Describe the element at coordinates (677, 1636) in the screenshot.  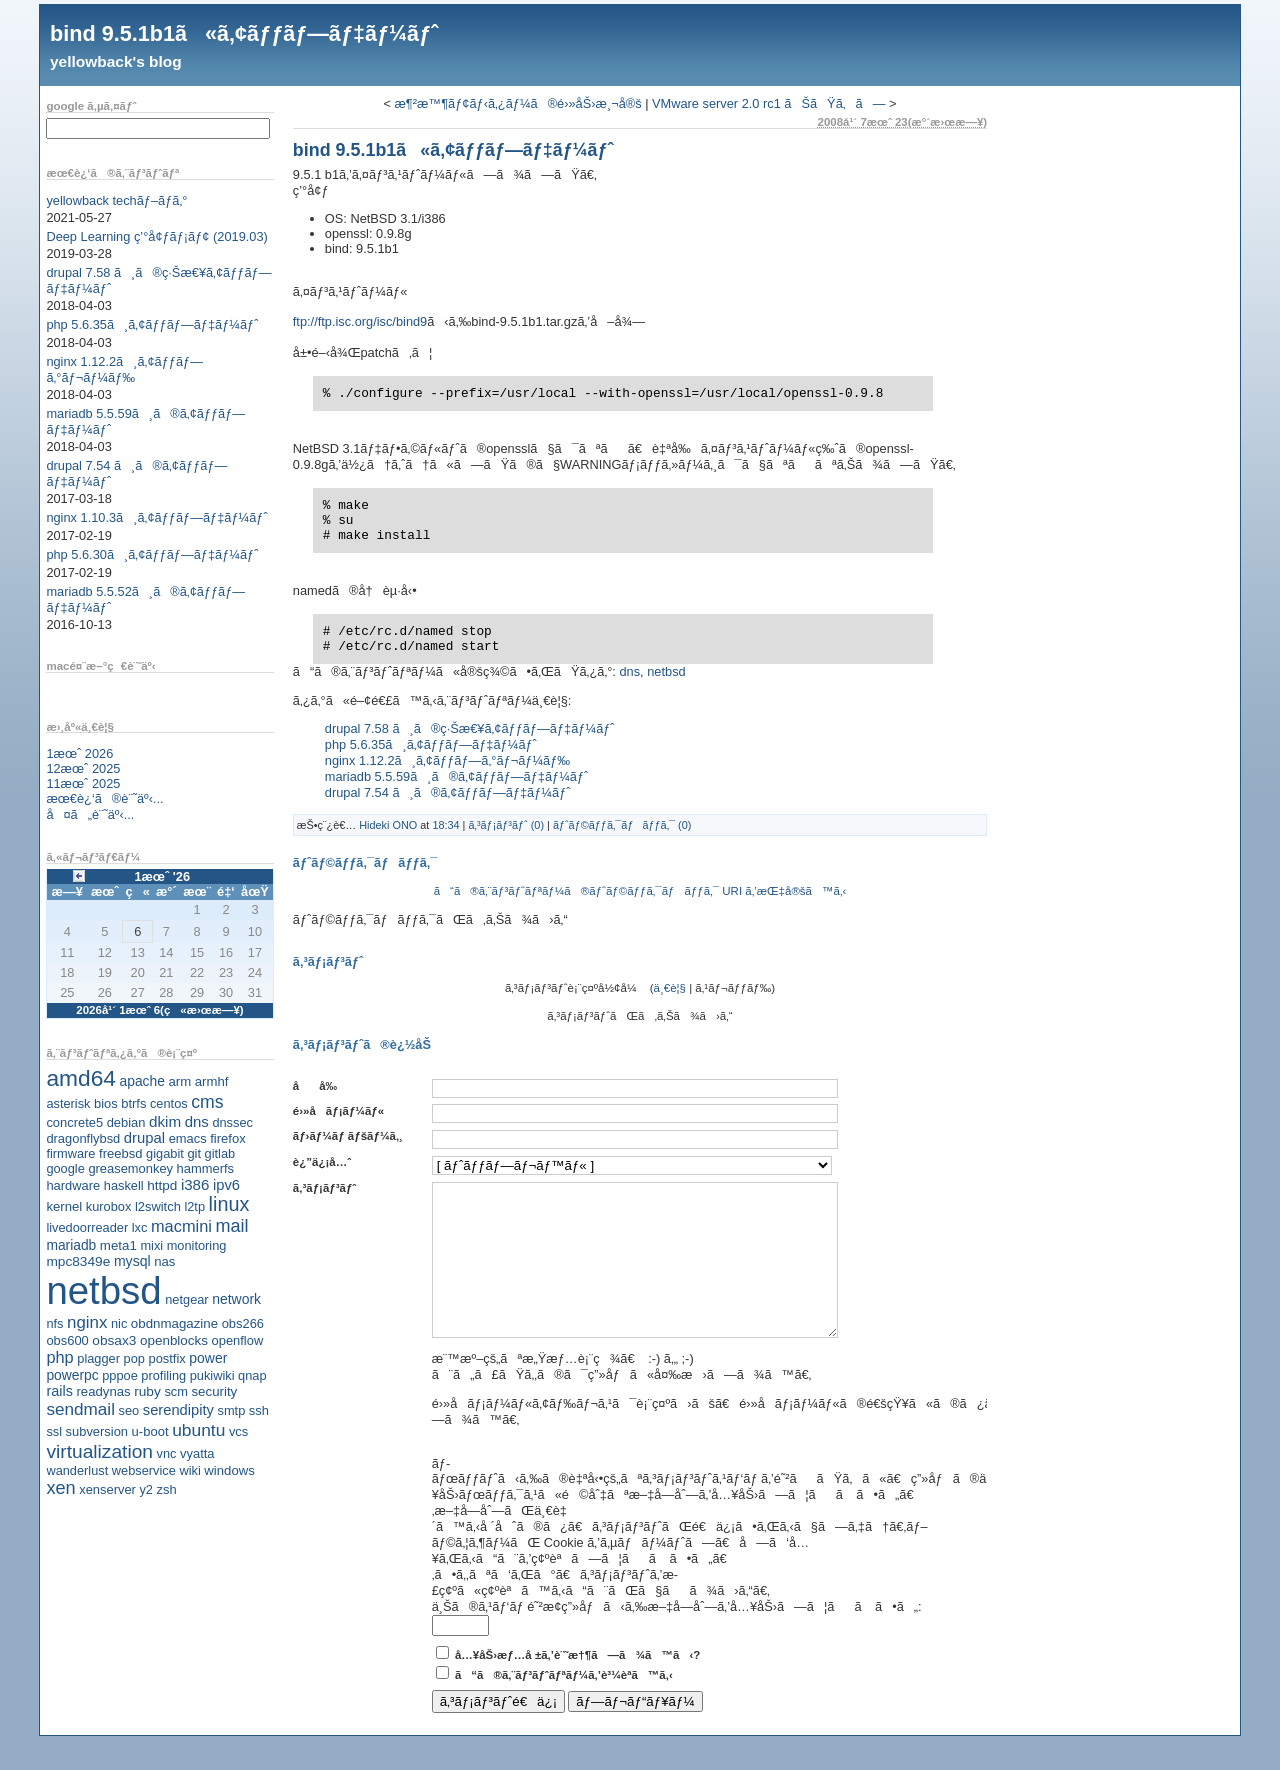
I see `ä¸Šã®ã‚¹ãƒ‘ãƒ é˜²æ­¢ç”»åƒã‹ã‚‰æ–‡å­—åˆ—ã‚’å…¥åŠ›ã—ã¦ãã ã•ã„:` at that location.